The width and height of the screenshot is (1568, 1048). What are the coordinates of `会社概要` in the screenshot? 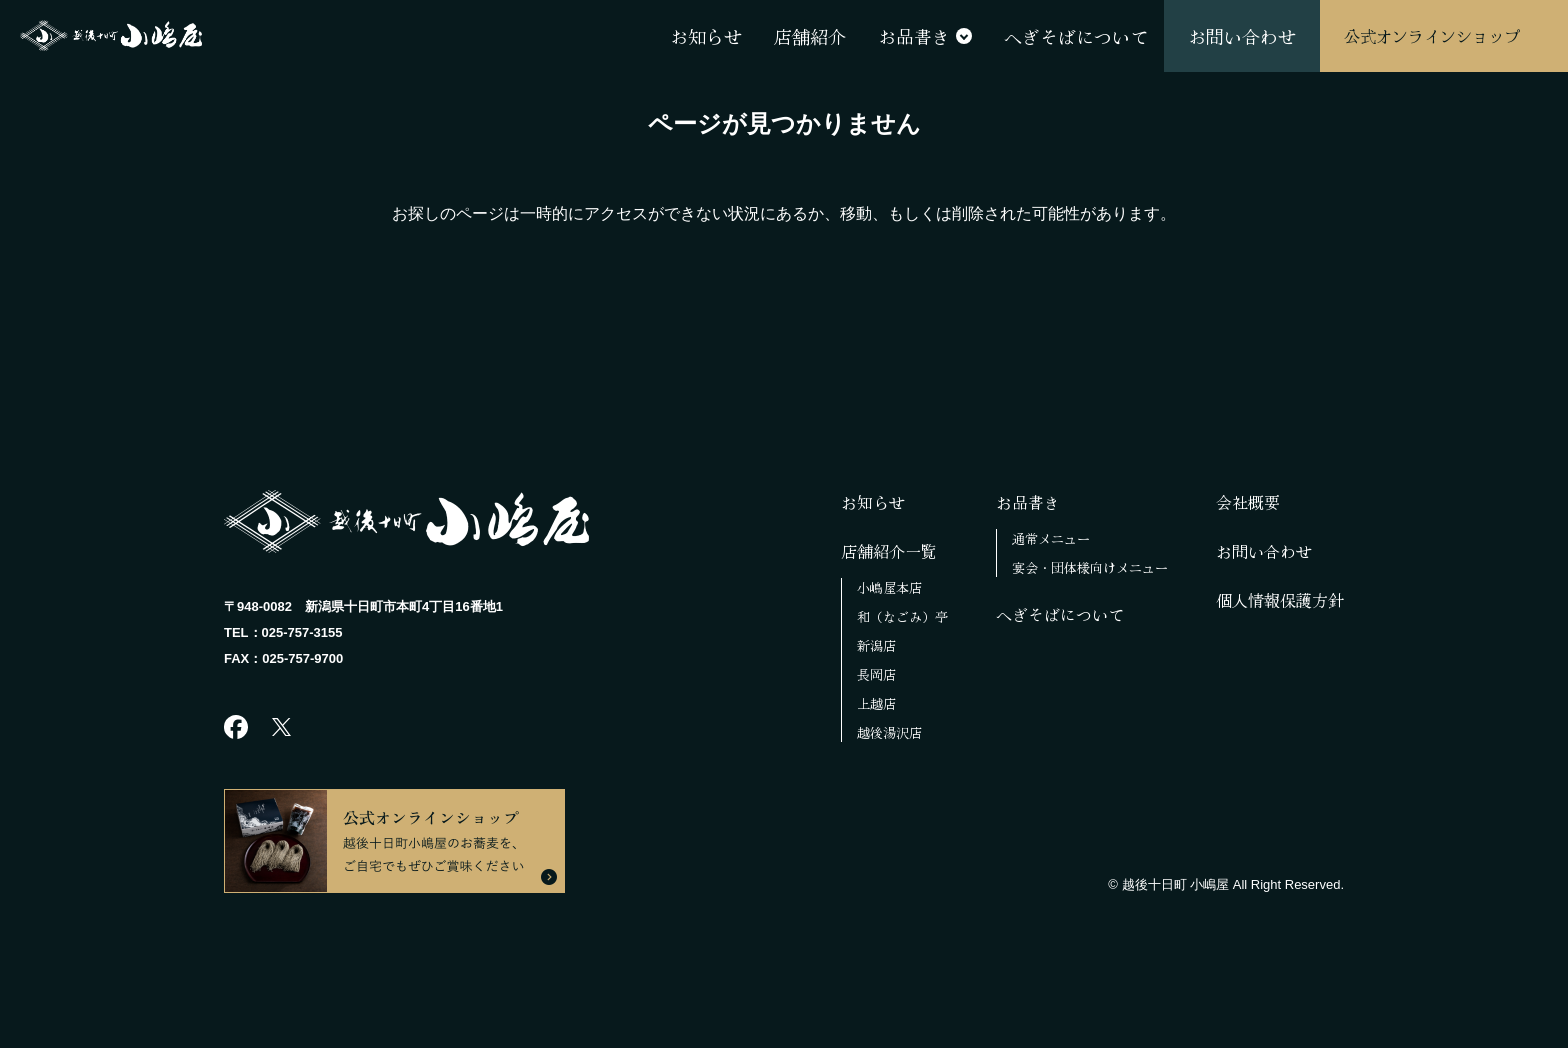 It's located at (1248, 502).